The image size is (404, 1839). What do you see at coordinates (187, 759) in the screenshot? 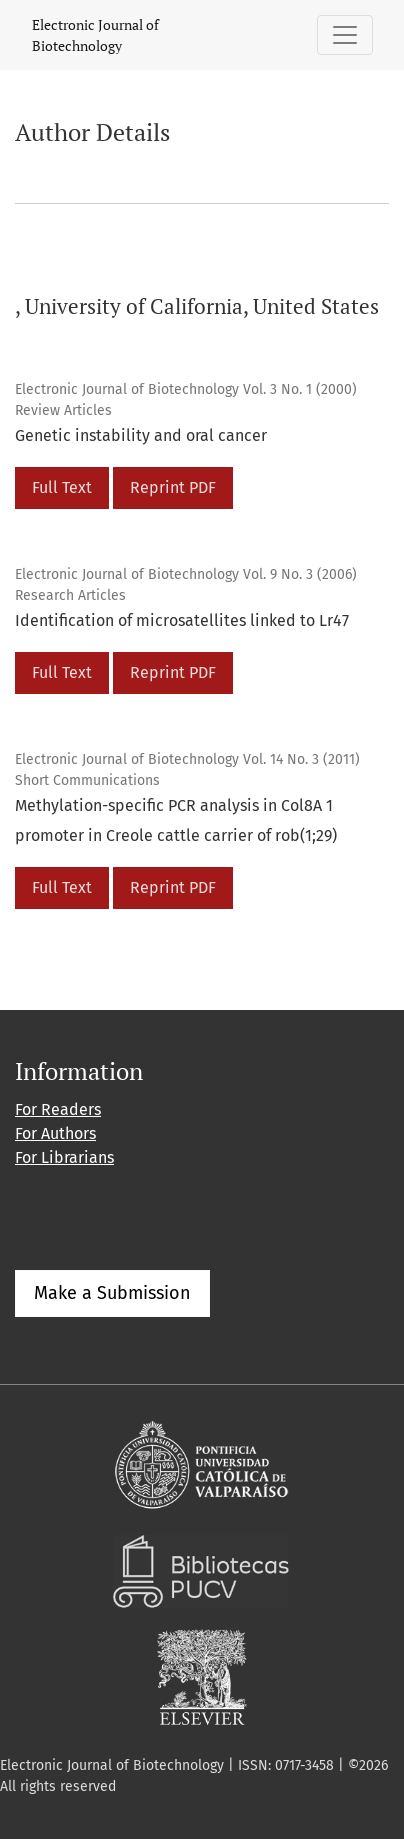
I see `Electronic Journal of Biotechnology Vol. 14 No. 3 (2011)` at bounding box center [187, 759].